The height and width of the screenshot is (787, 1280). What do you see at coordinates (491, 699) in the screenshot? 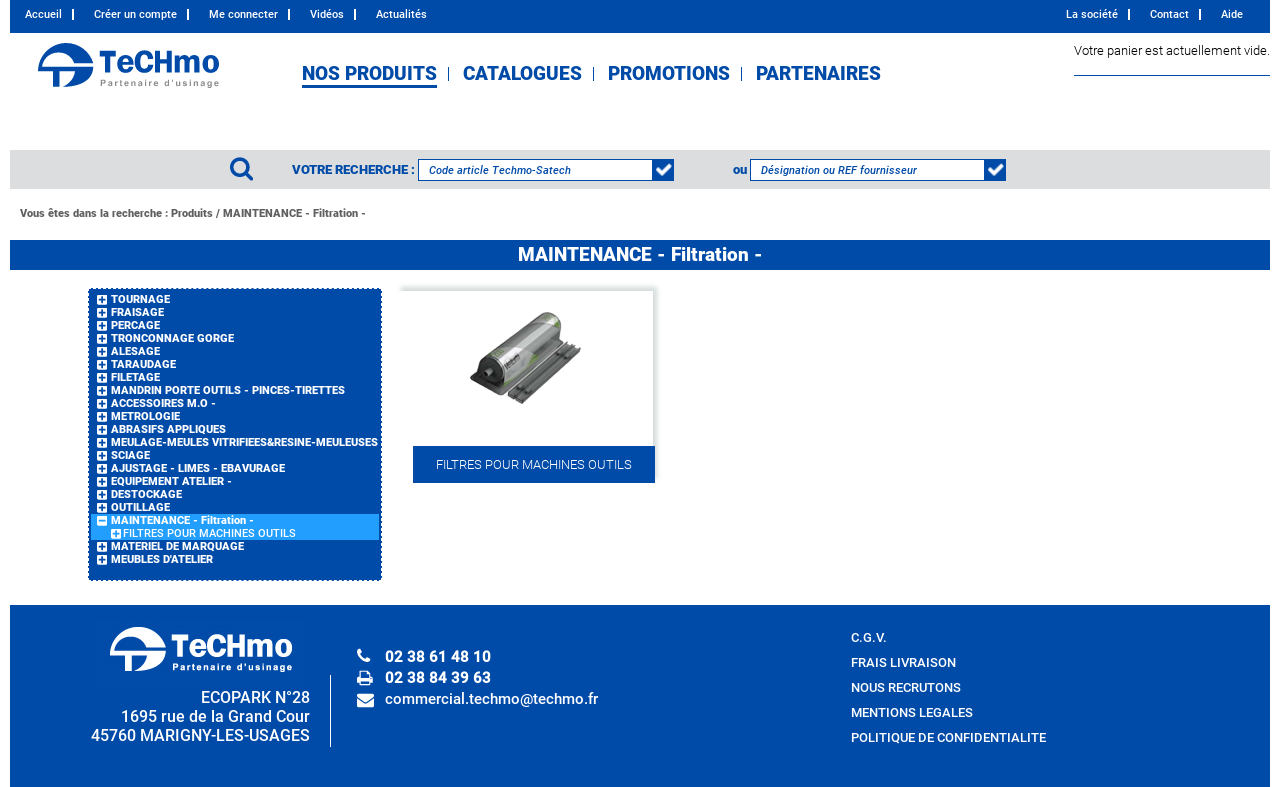
I see `commercial.techmo@techmo.fr` at bounding box center [491, 699].